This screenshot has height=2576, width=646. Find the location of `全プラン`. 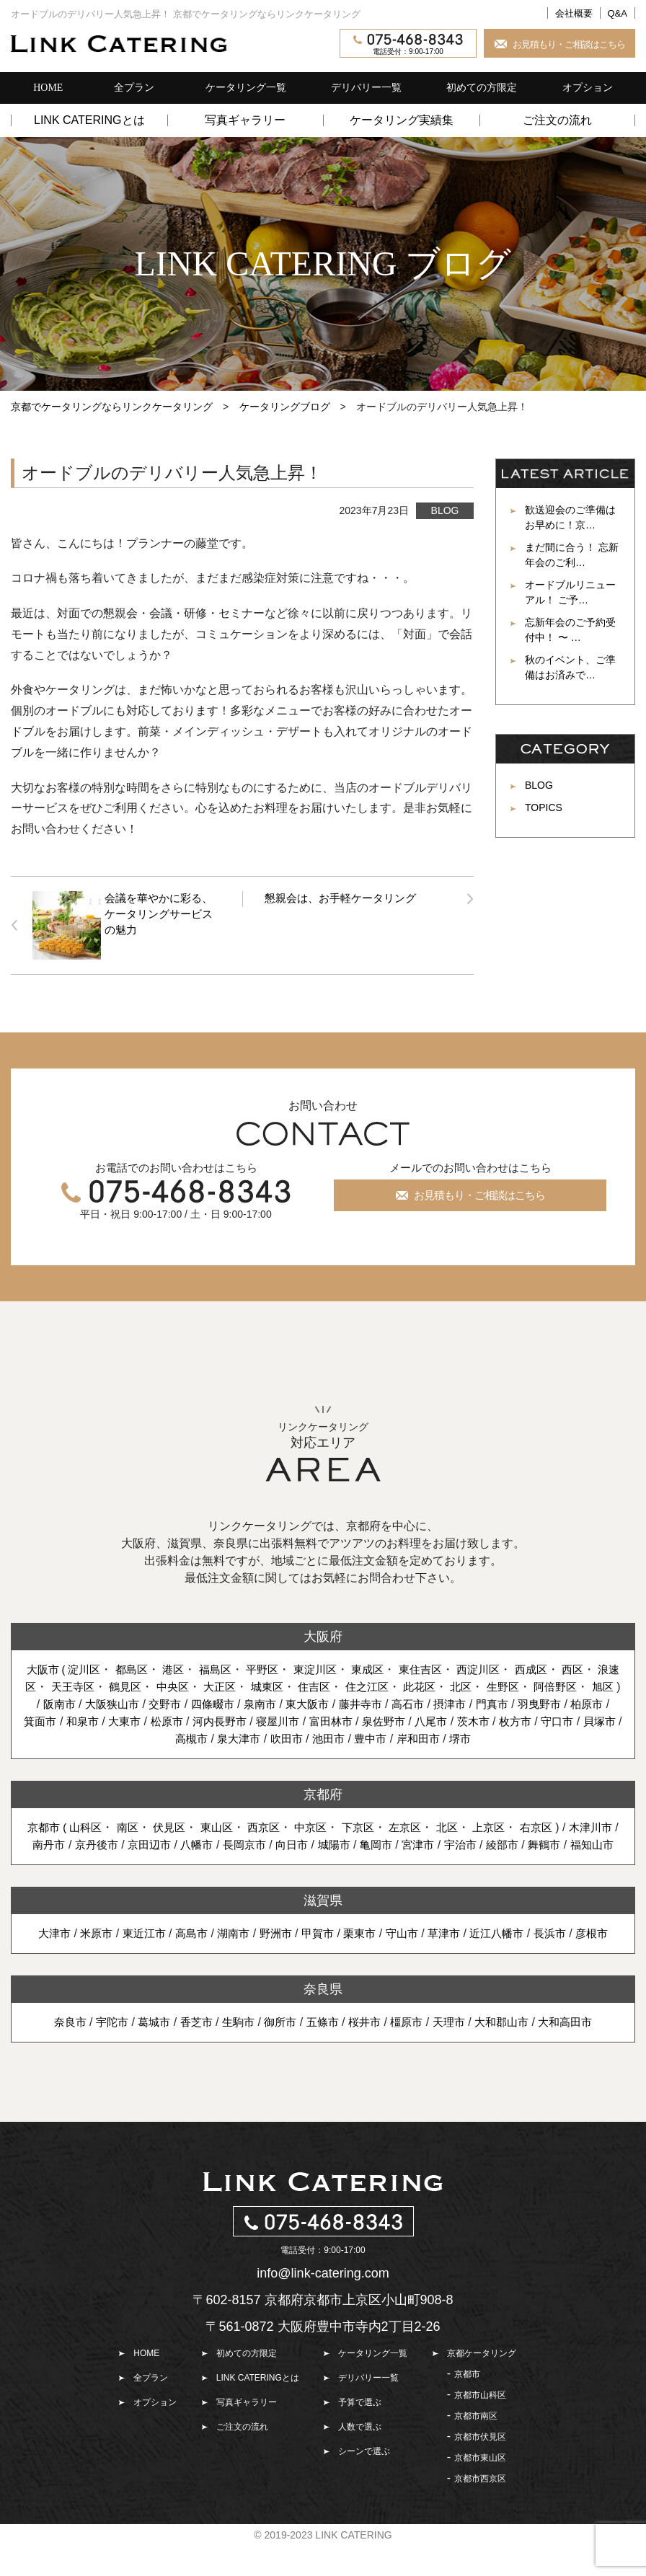

全プラン is located at coordinates (134, 87).